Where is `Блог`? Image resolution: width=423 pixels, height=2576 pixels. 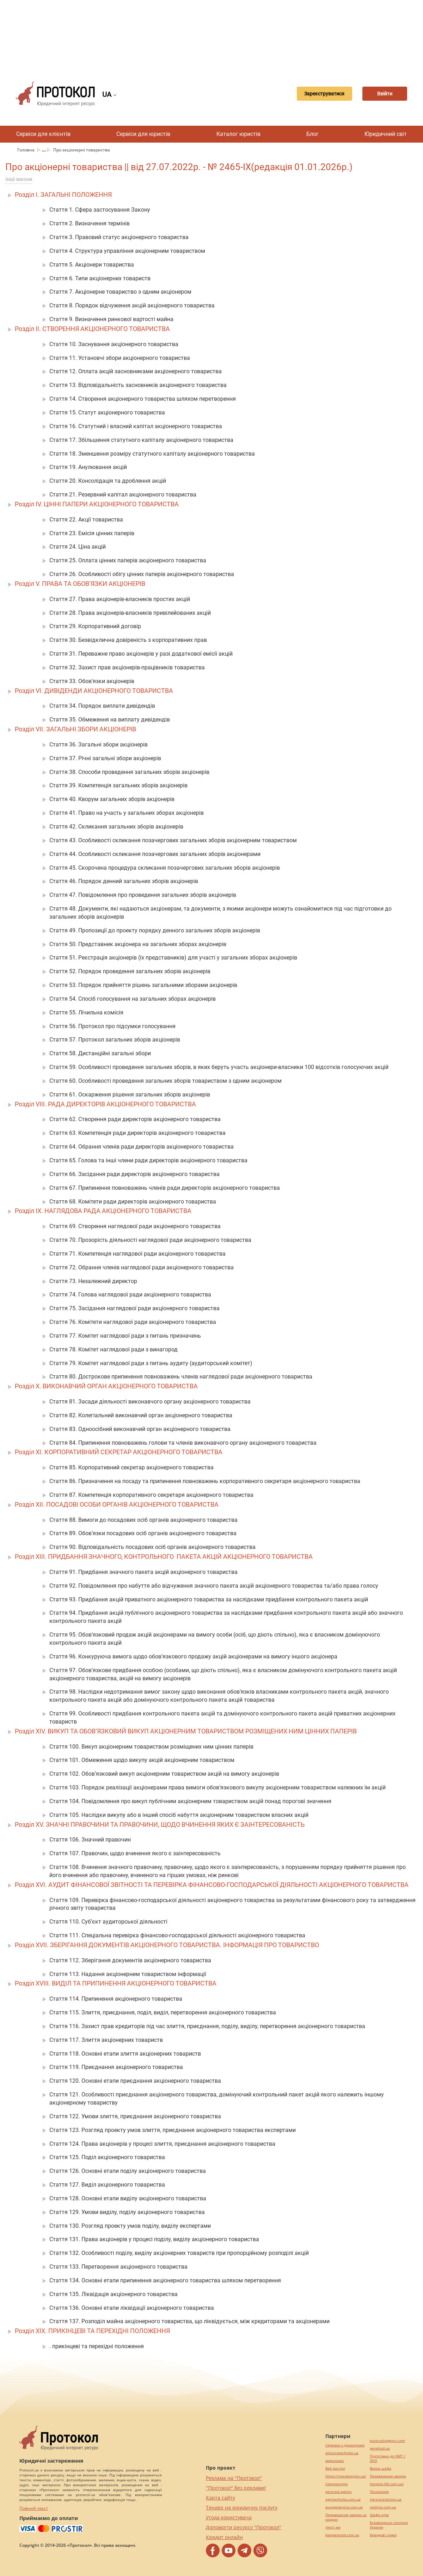 Блог is located at coordinates (312, 134).